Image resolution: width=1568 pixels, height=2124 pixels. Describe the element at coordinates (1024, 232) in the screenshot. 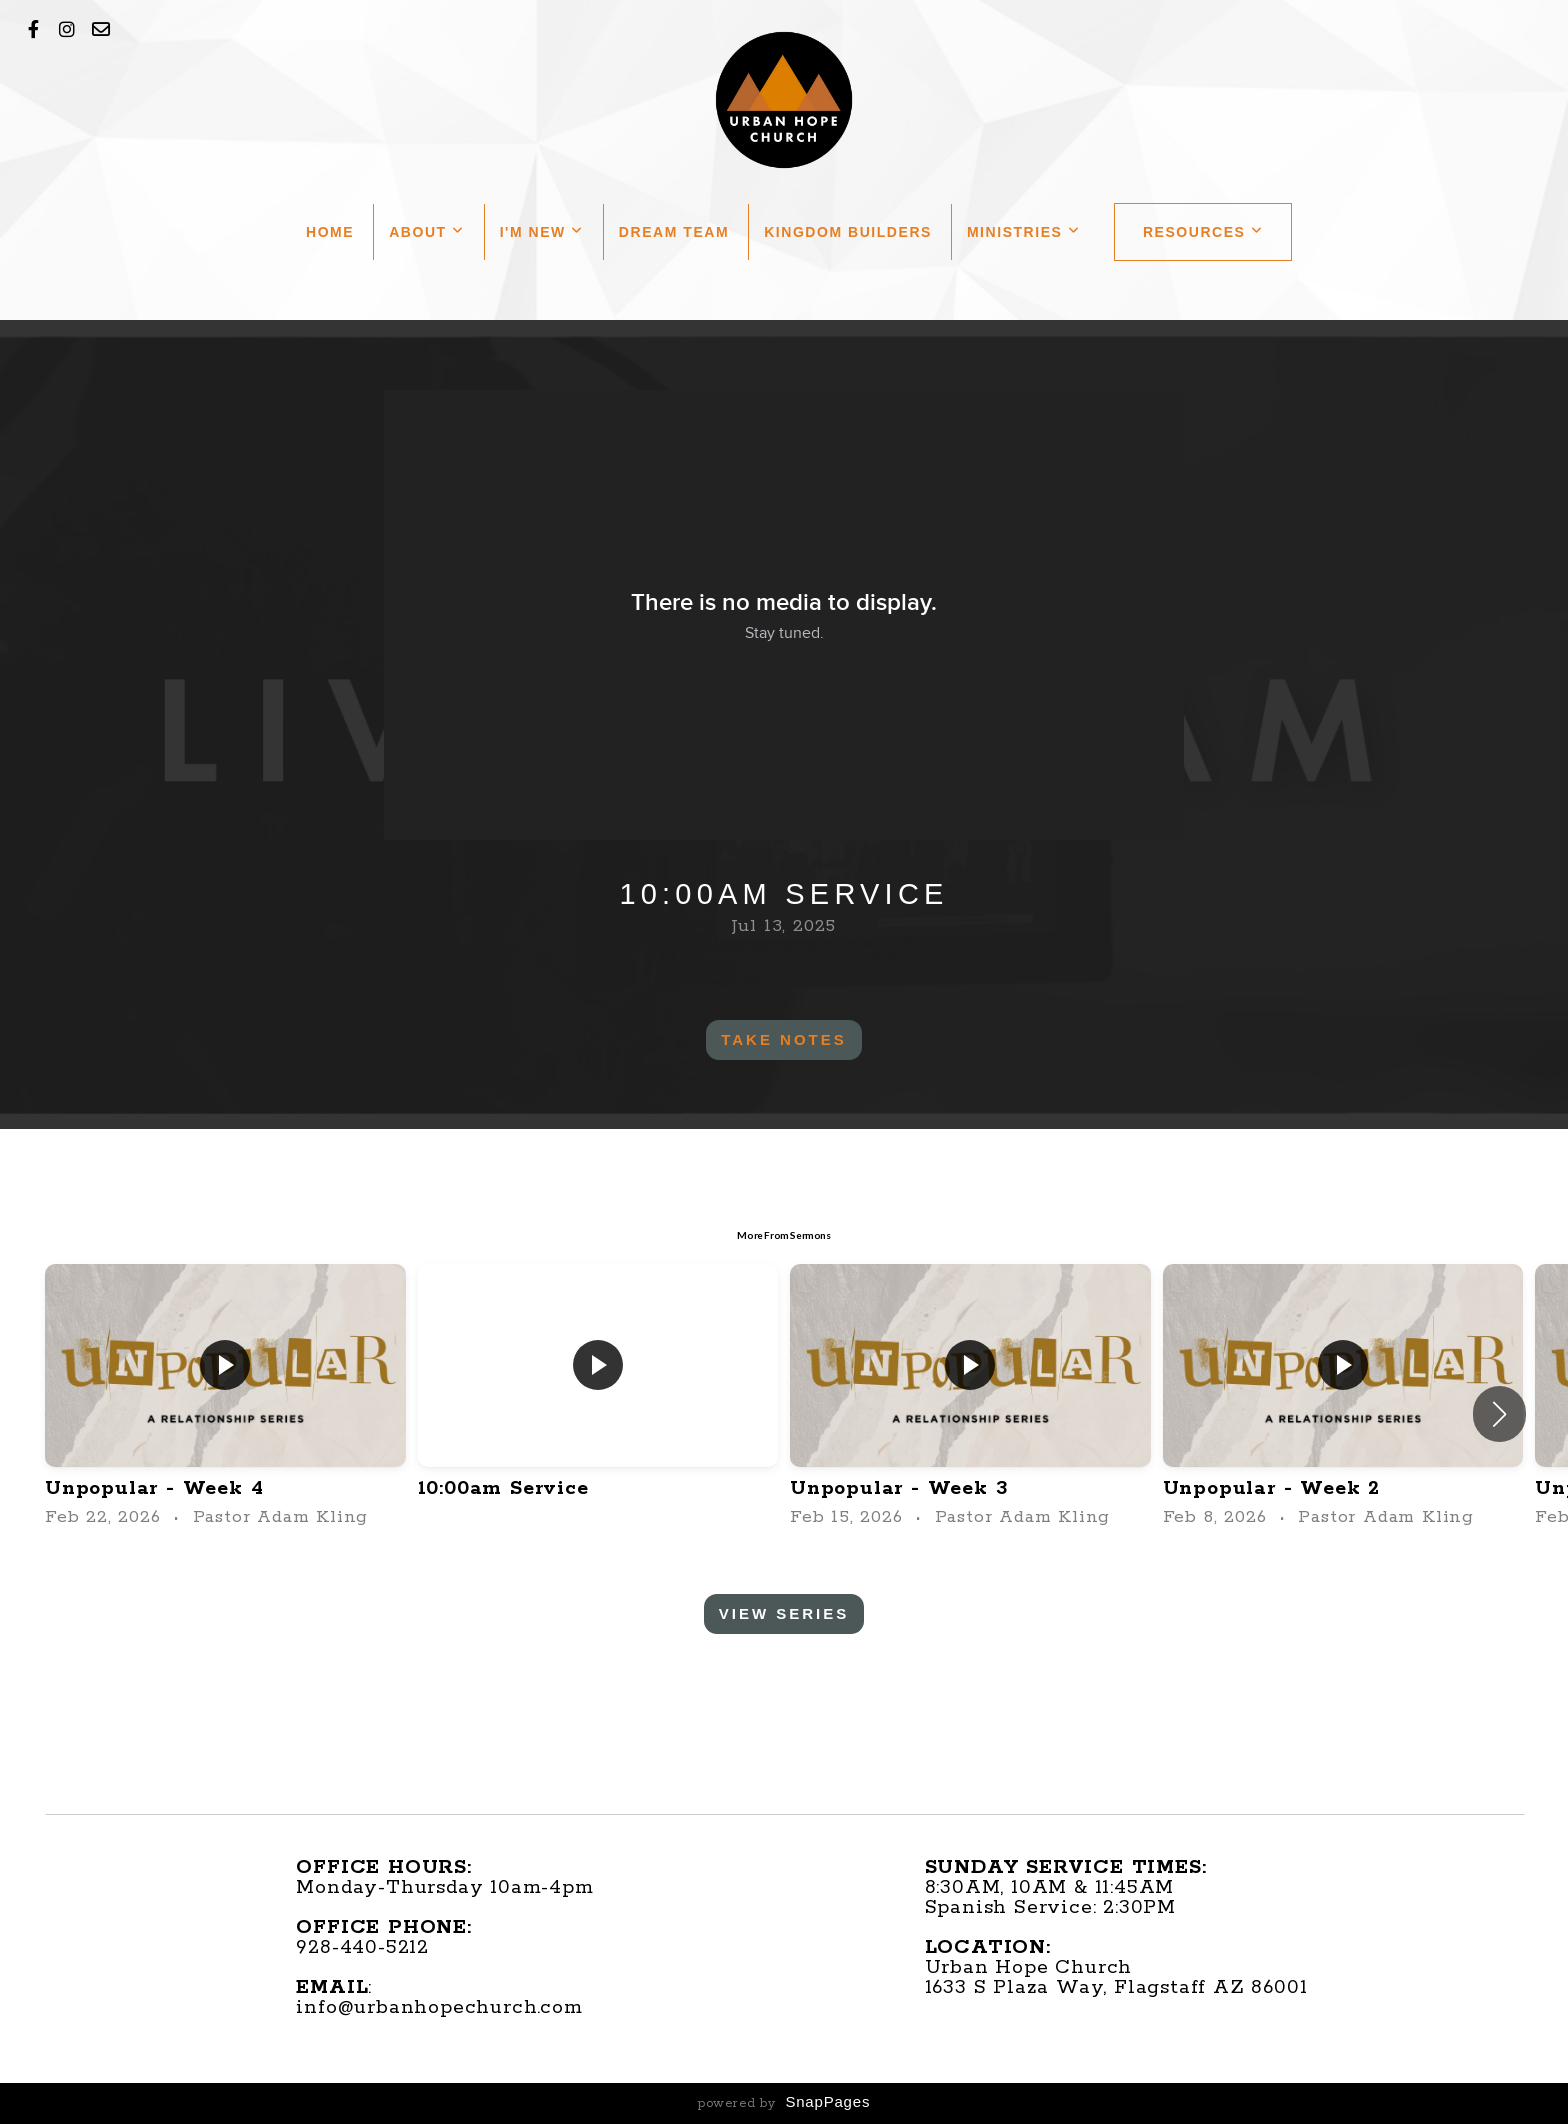

I see `Ministries` at that location.